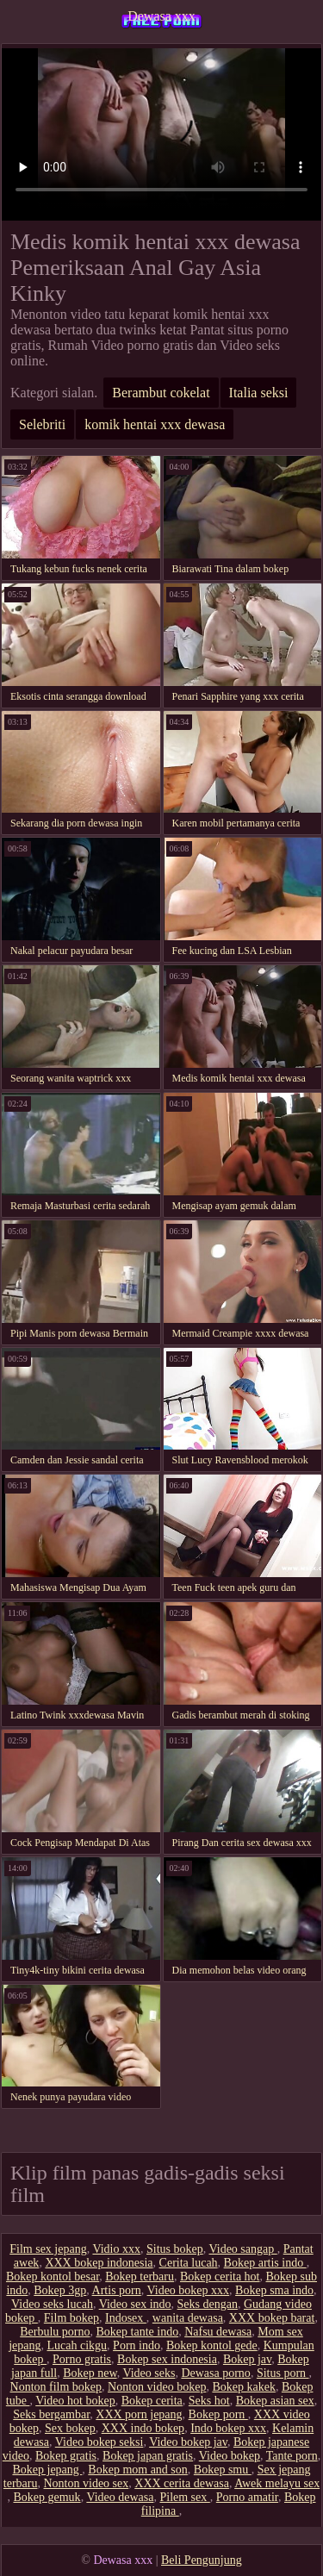 This screenshot has width=323, height=2576. What do you see at coordinates (188, 2290) in the screenshot?
I see `Video bokep xxx` at bounding box center [188, 2290].